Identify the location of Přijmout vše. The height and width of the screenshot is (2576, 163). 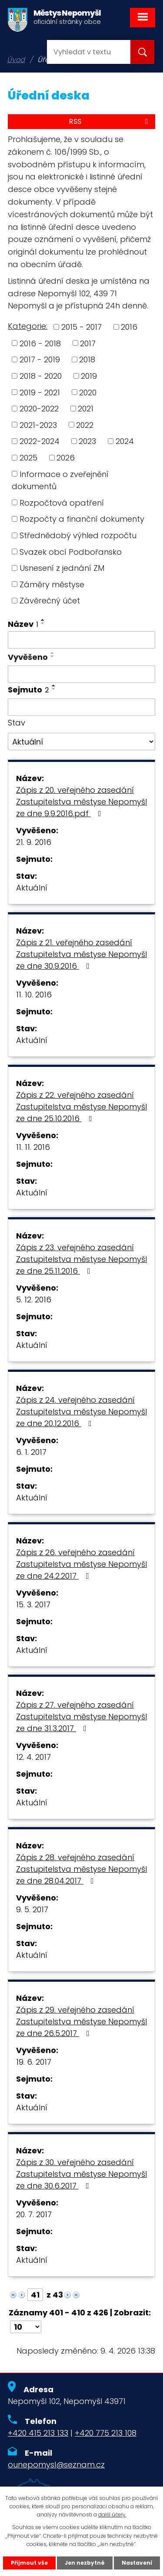
(29, 2562).